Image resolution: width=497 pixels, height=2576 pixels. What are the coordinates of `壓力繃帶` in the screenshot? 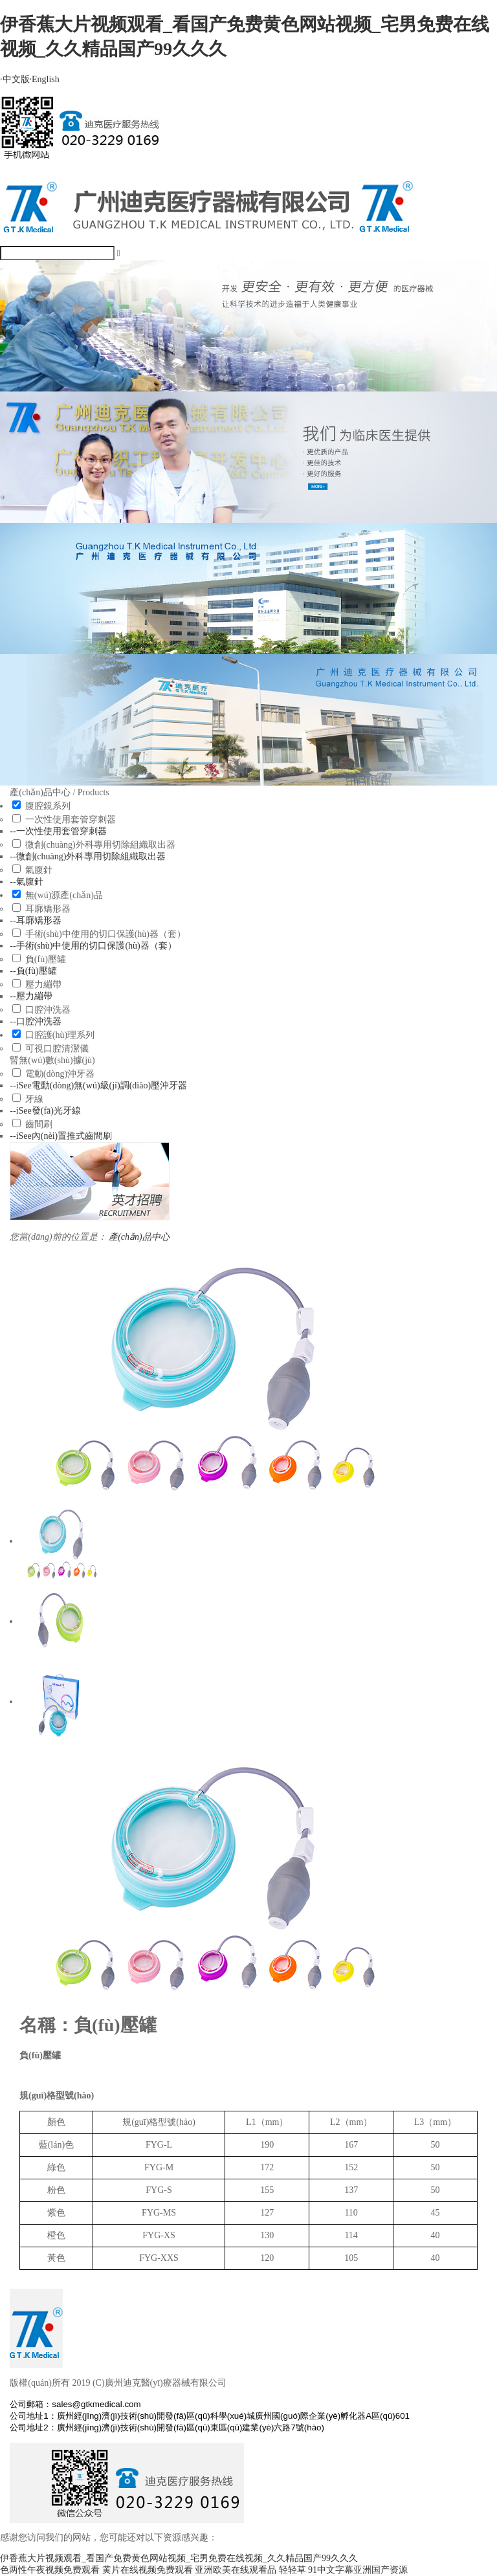 It's located at (43, 984).